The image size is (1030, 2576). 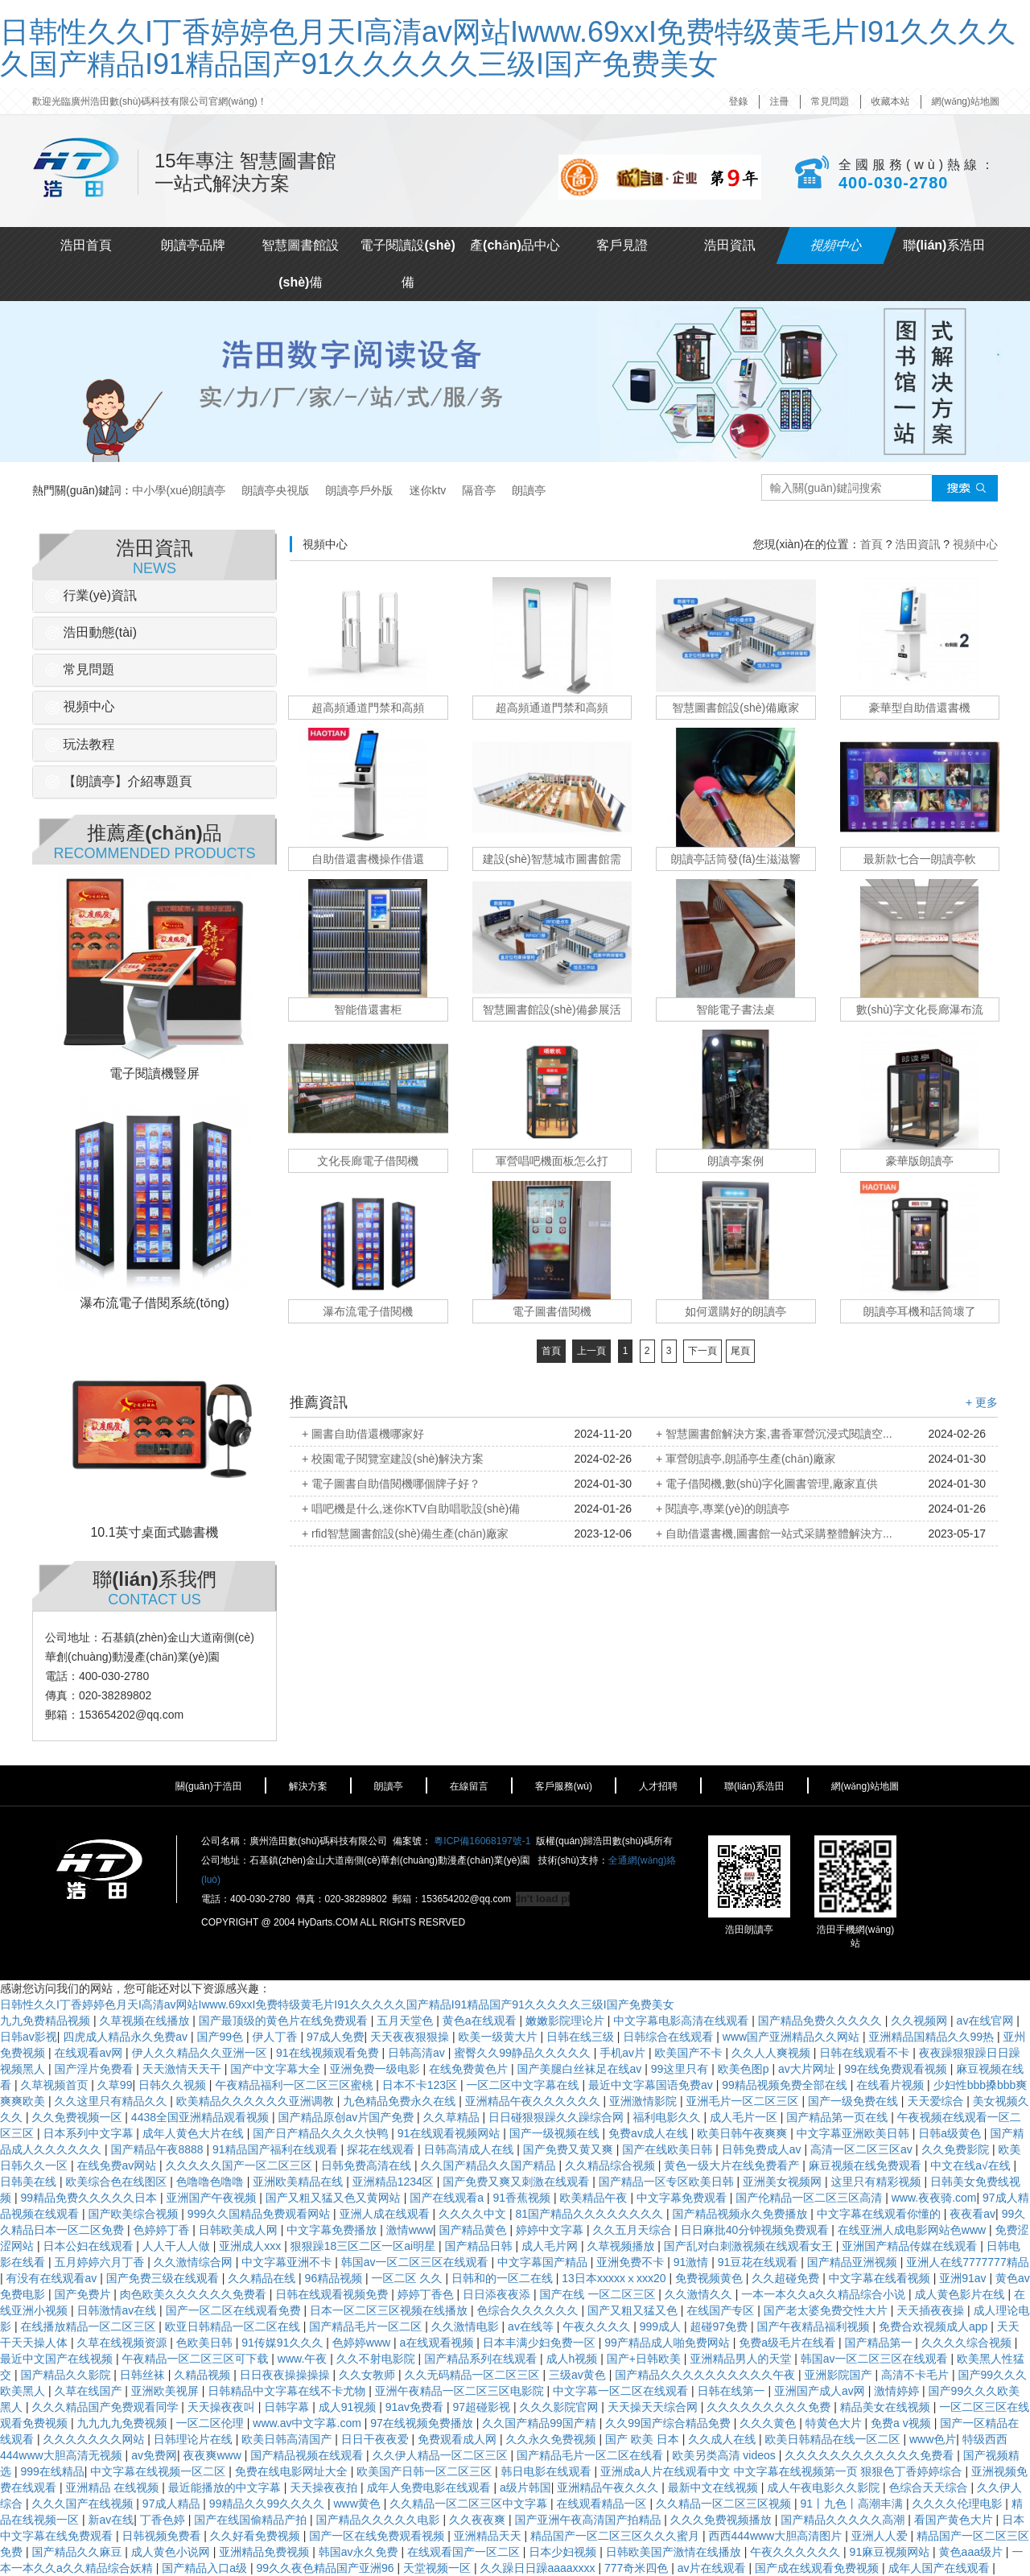 What do you see at coordinates (275, 490) in the screenshot?
I see `朗讀亭央視版` at bounding box center [275, 490].